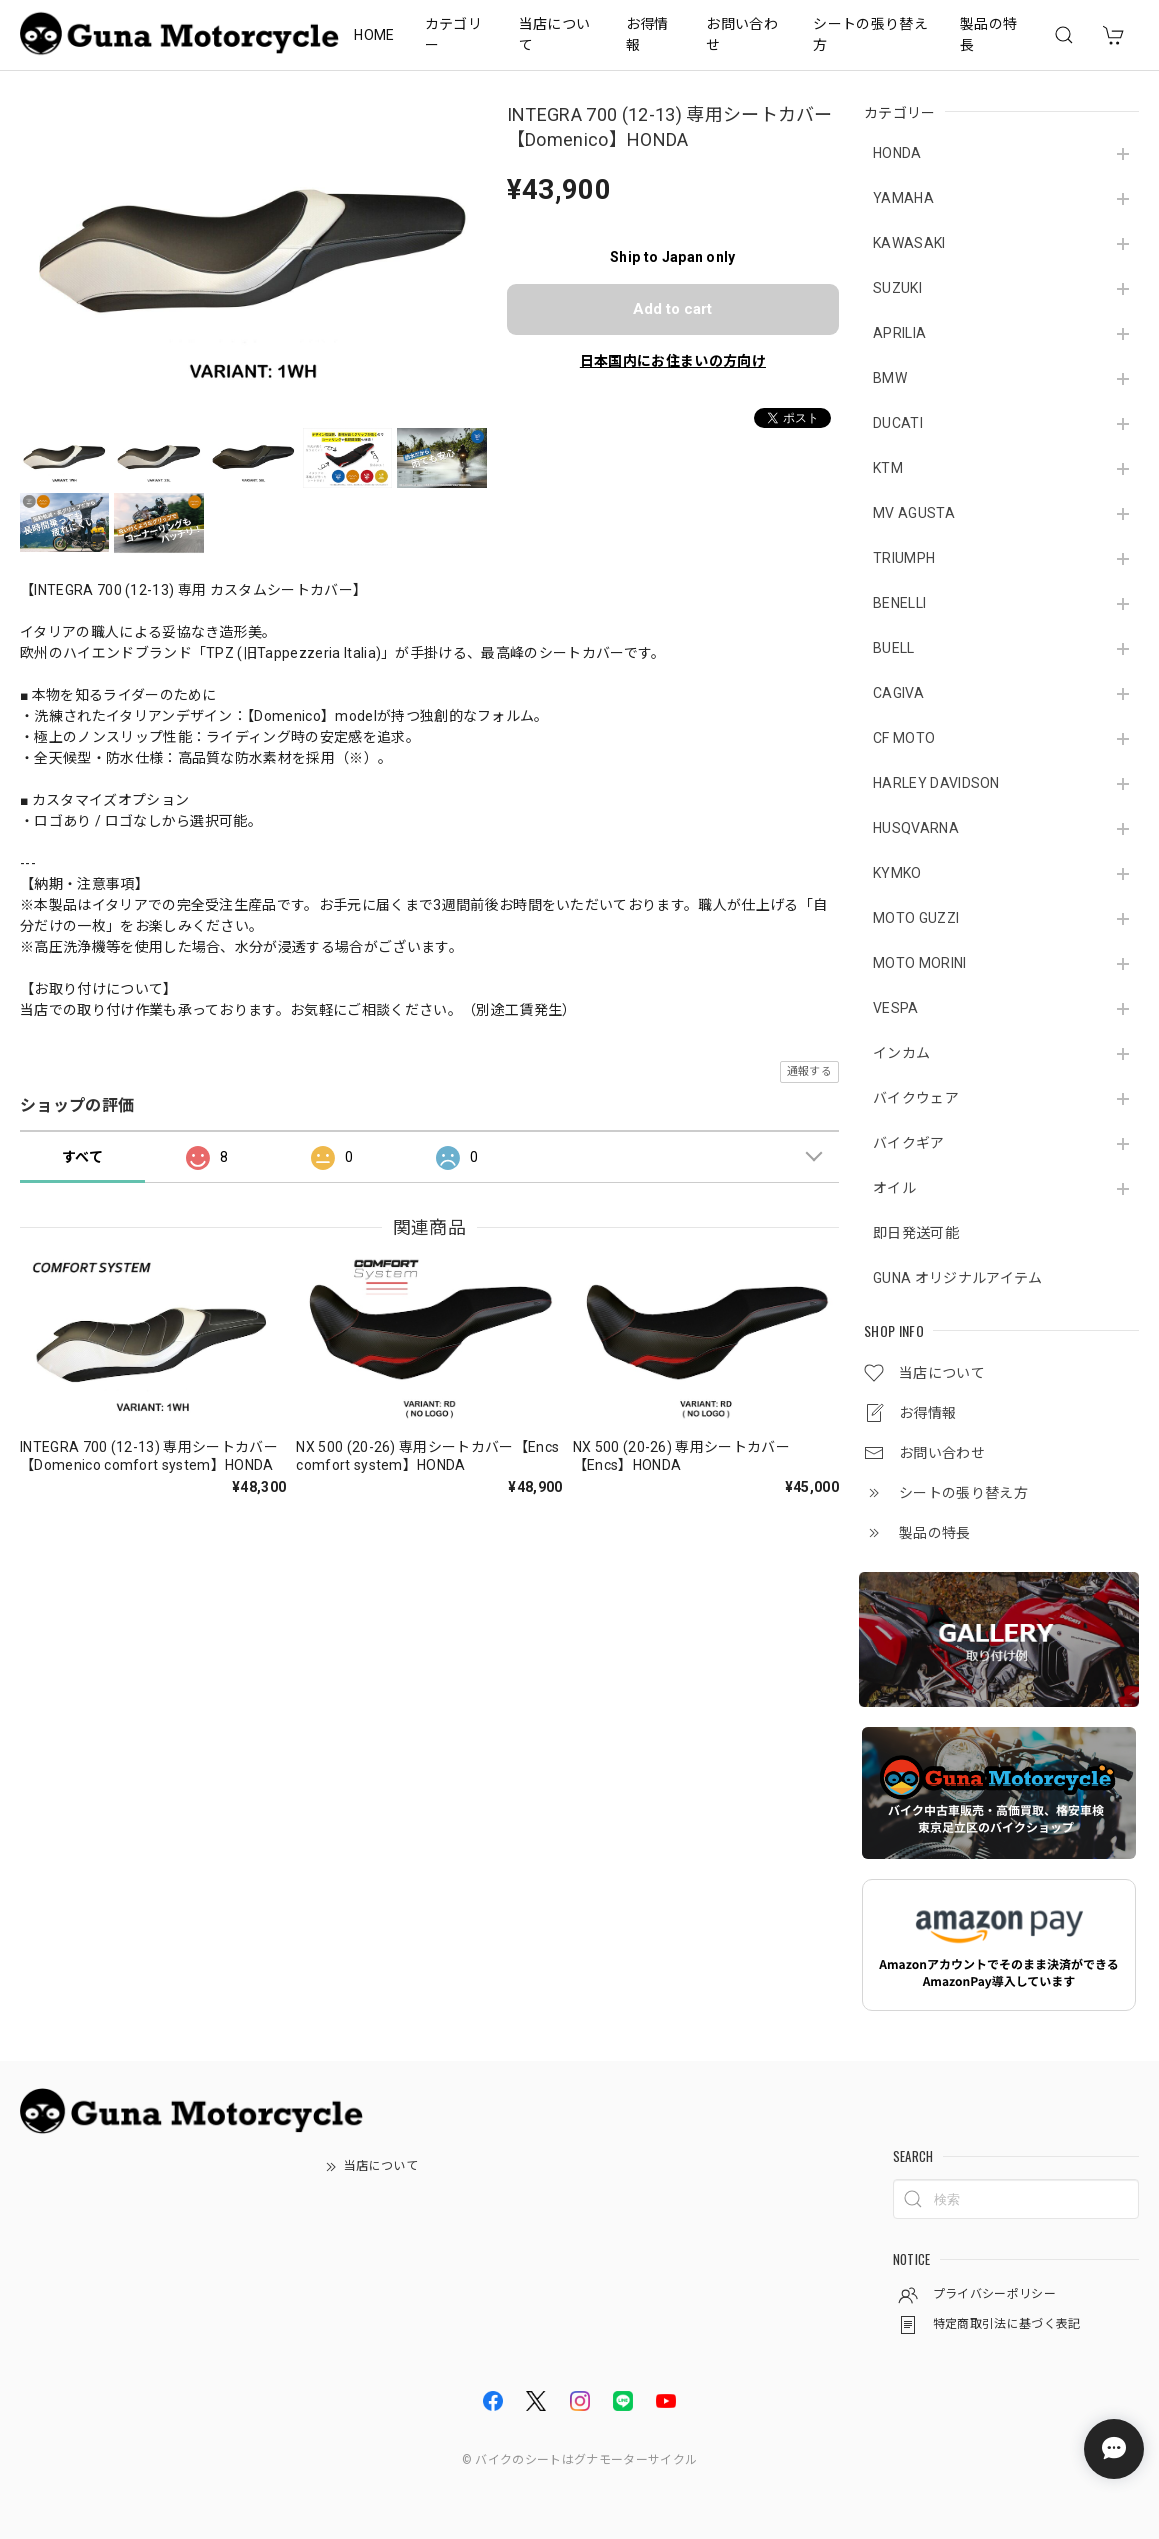 The height and width of the screenshot is (2539, 1159). I want to click on 通報する, so click(809, 1071).